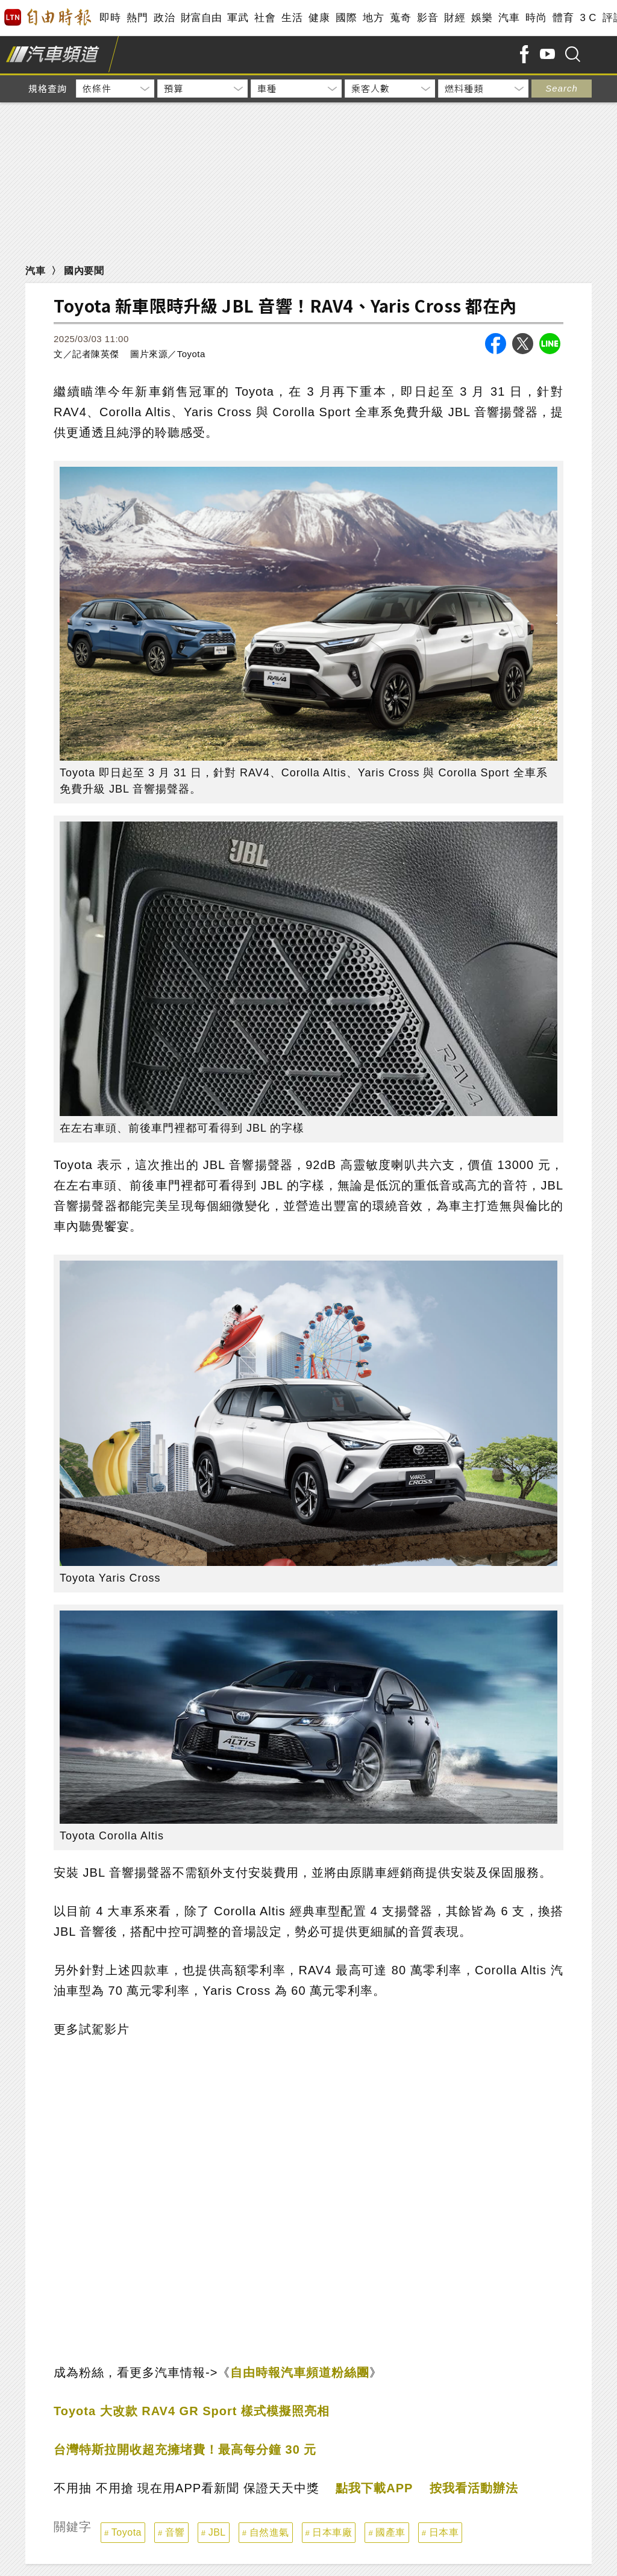 The width and height of the screenshot is (617, 2576). Describe the element at coordinates (201, 17) in the screenshot. I see `財富自由` at that location.